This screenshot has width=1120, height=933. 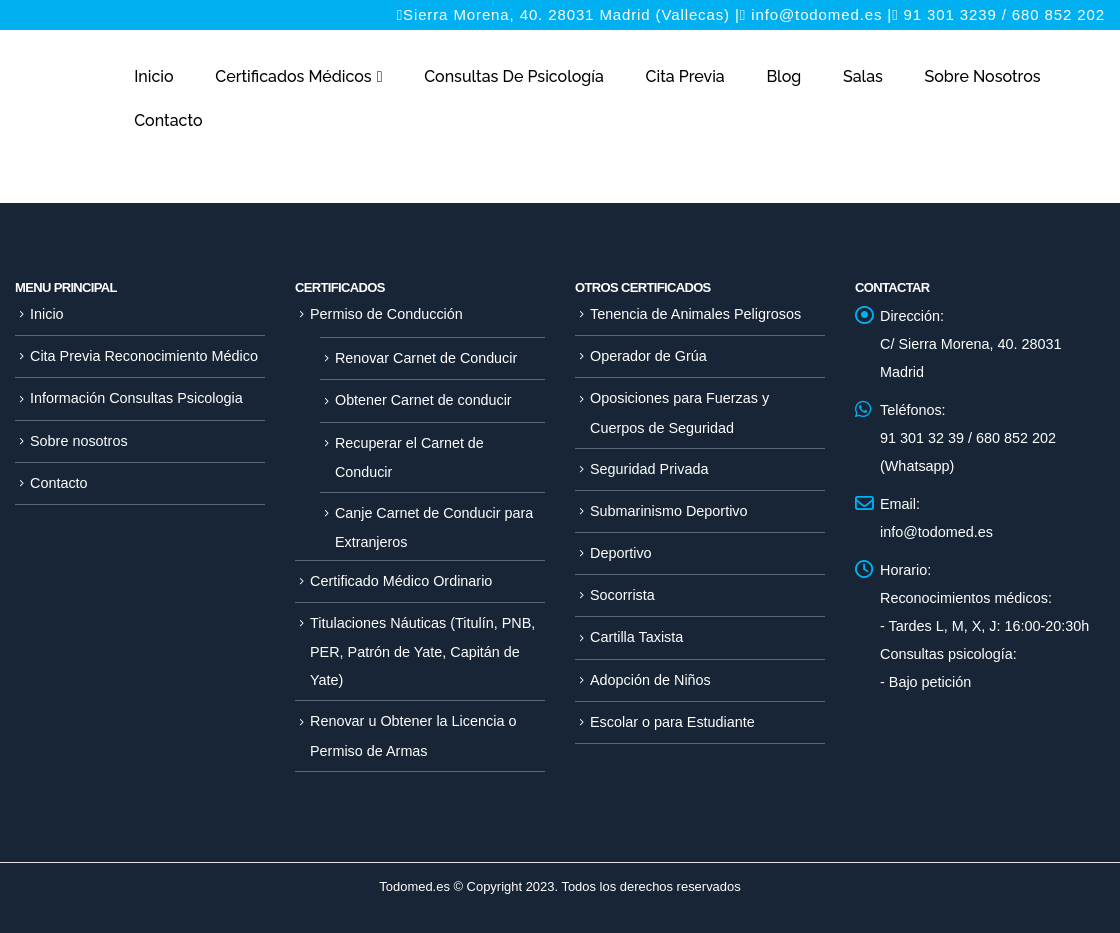 I want to click on Sobre nosotros, so click(x=983, y=76).